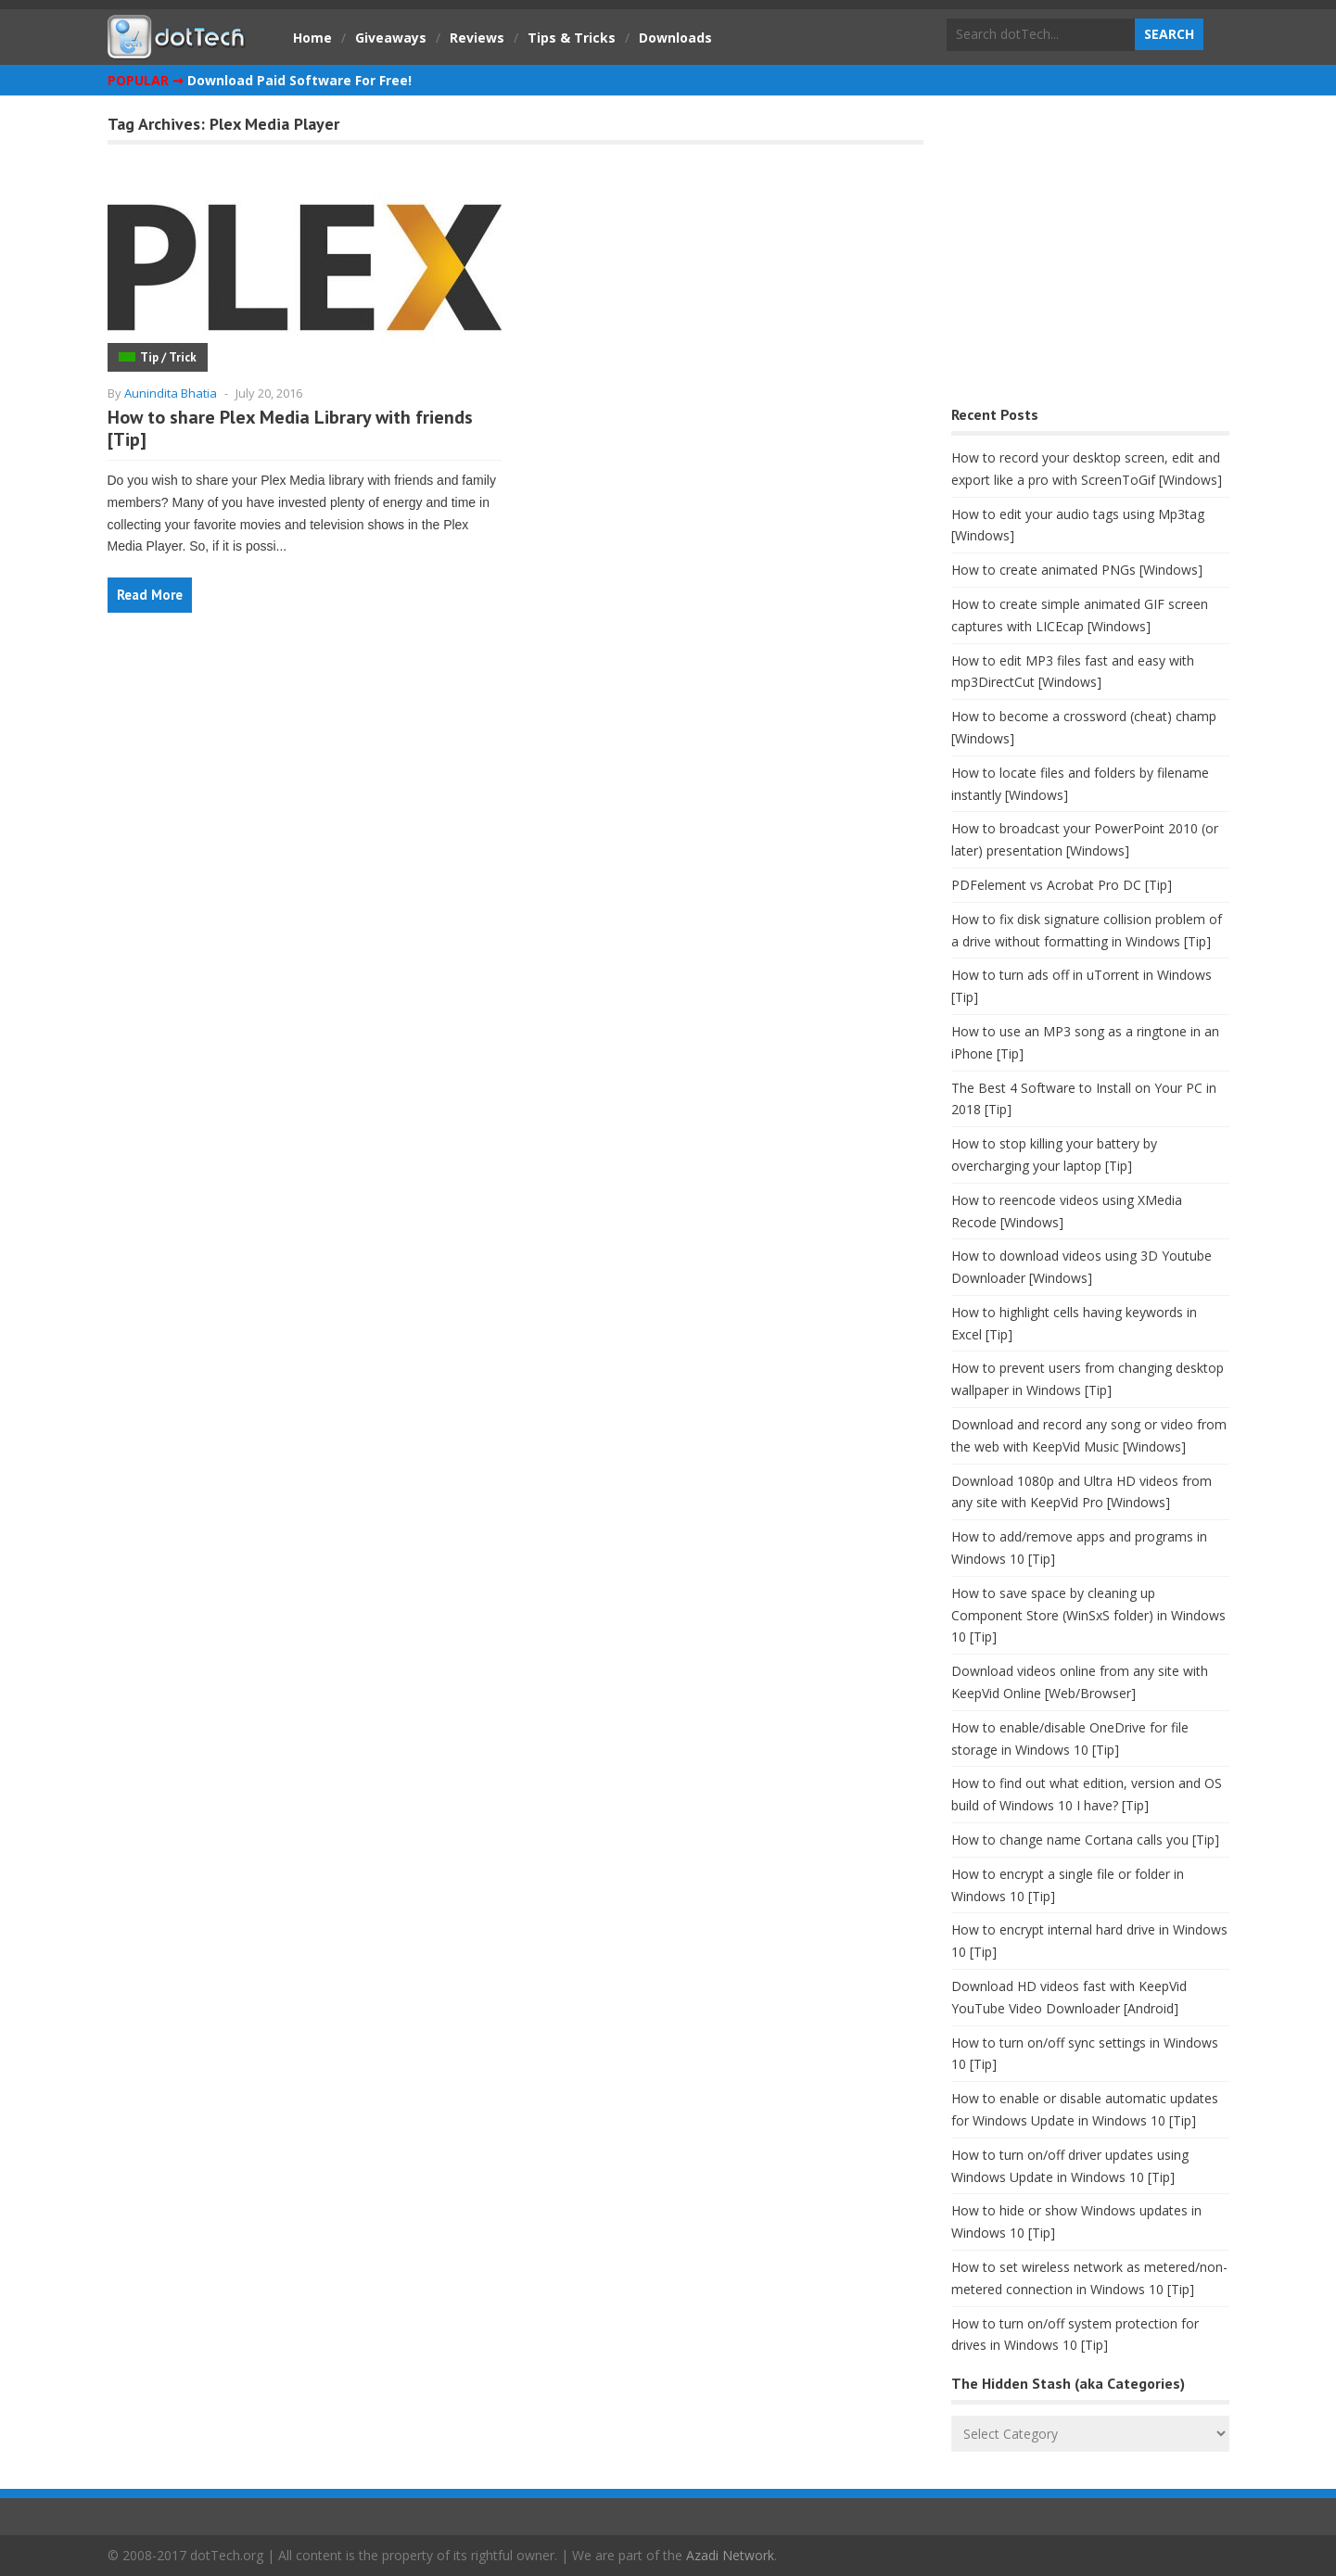  Describe the element at coordinates (1090, 255) in the screenshot. I see `[Advertisement]` at that location.